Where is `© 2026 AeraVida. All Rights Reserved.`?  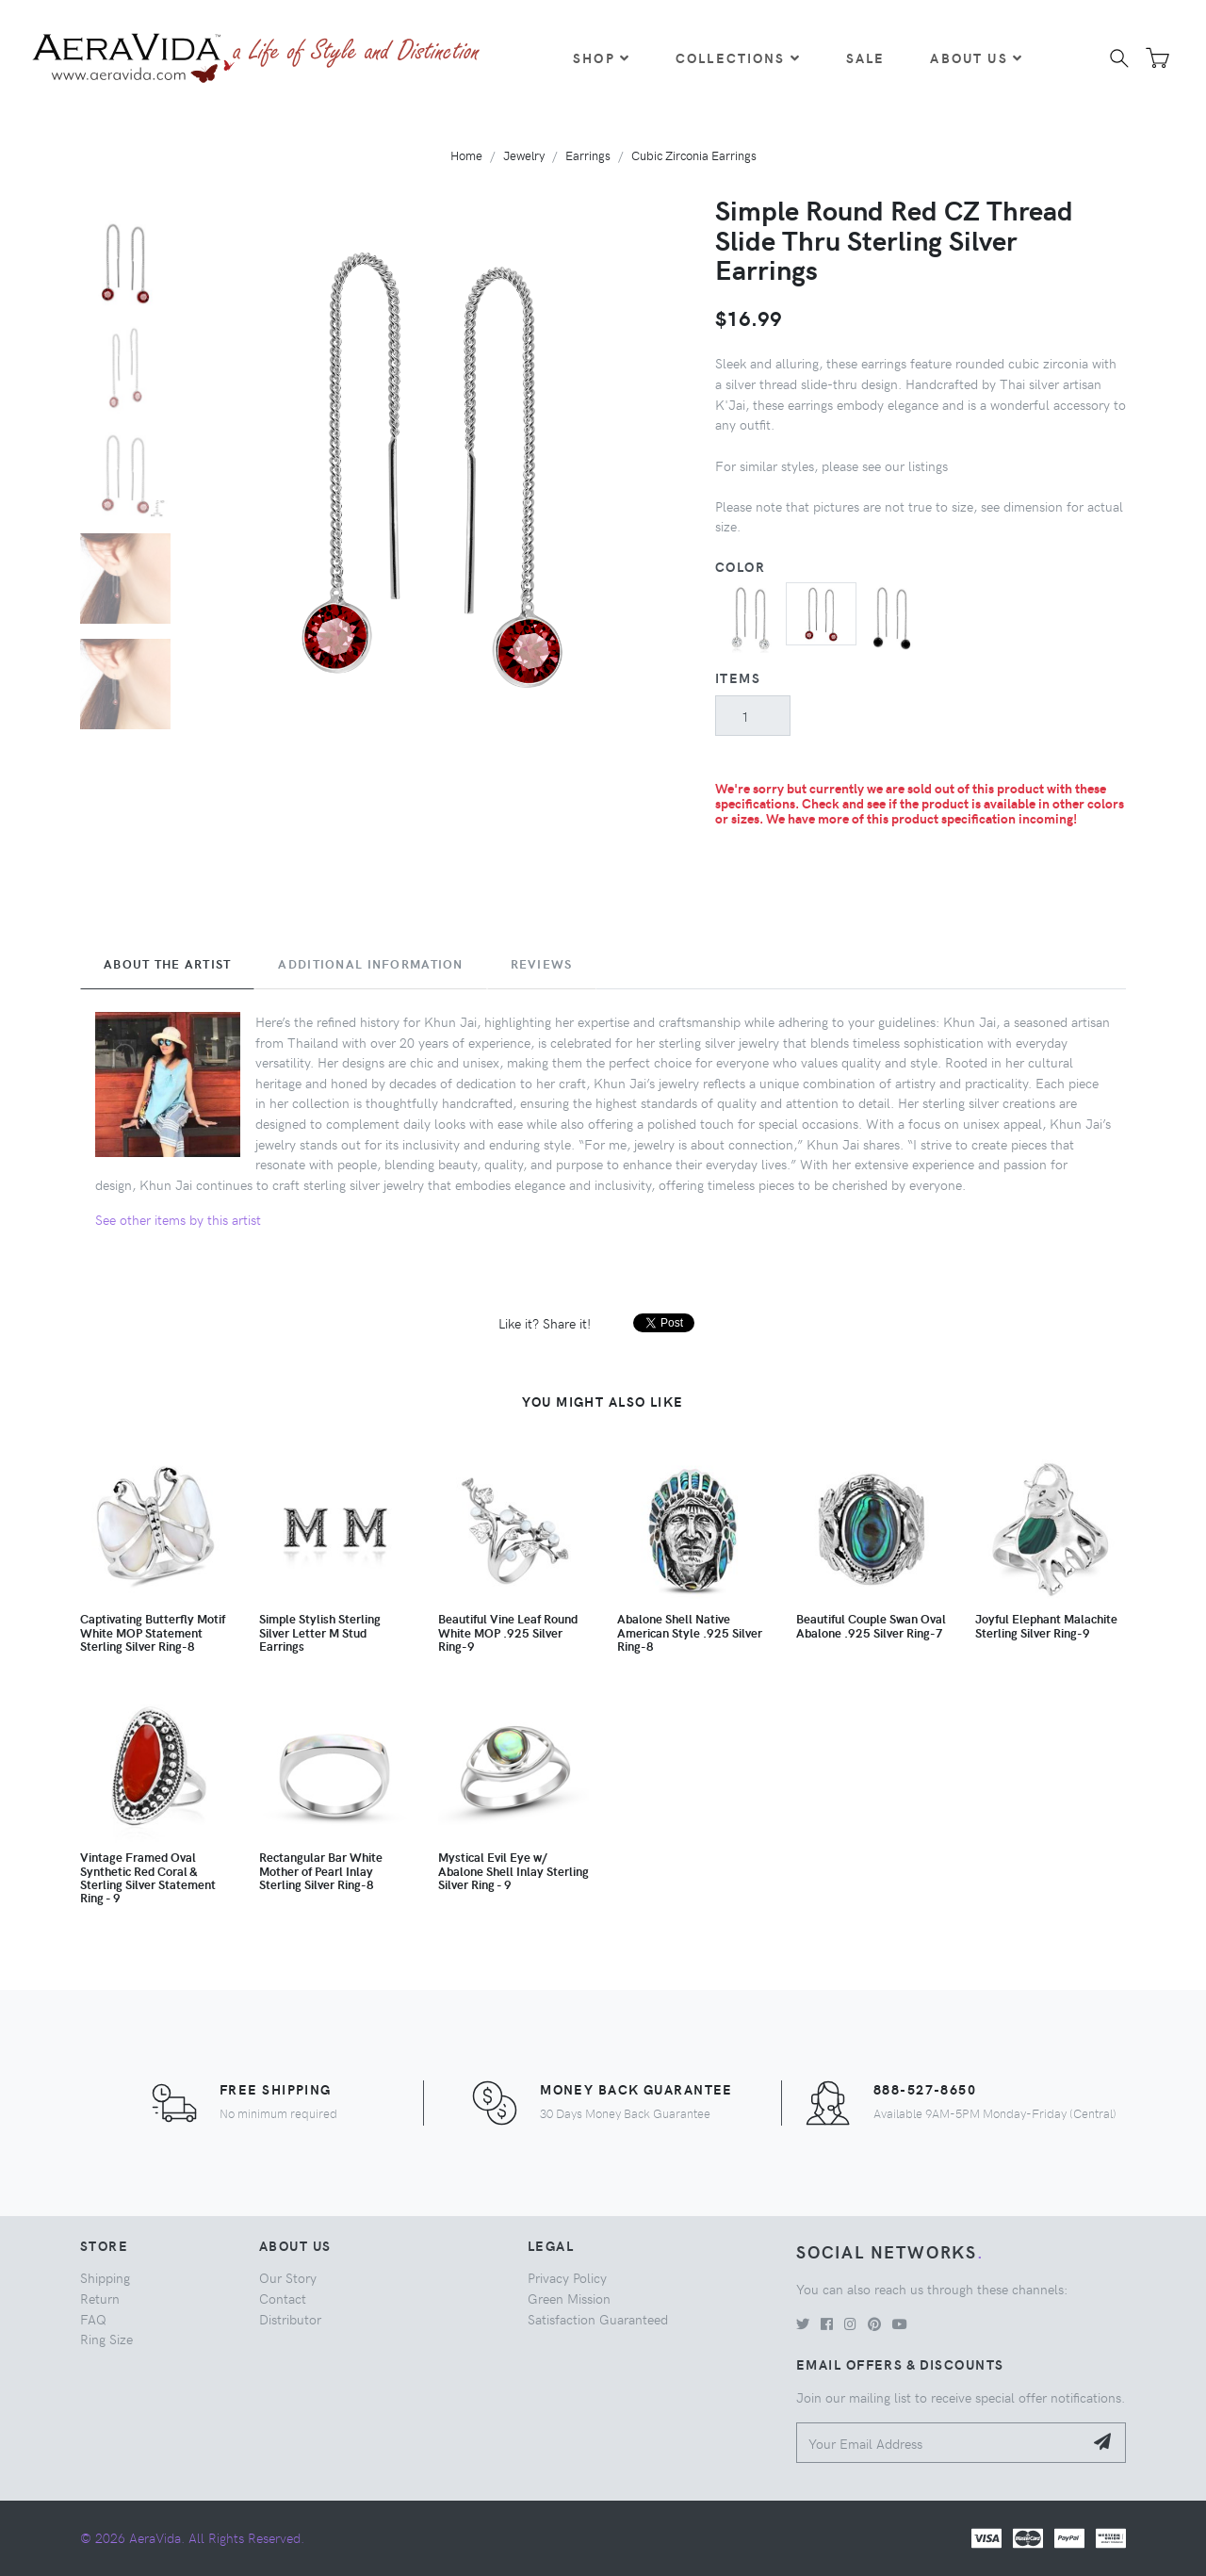 © 2026 AeraVida. All Rights Reserved. is located at coordinates (192, 2537).